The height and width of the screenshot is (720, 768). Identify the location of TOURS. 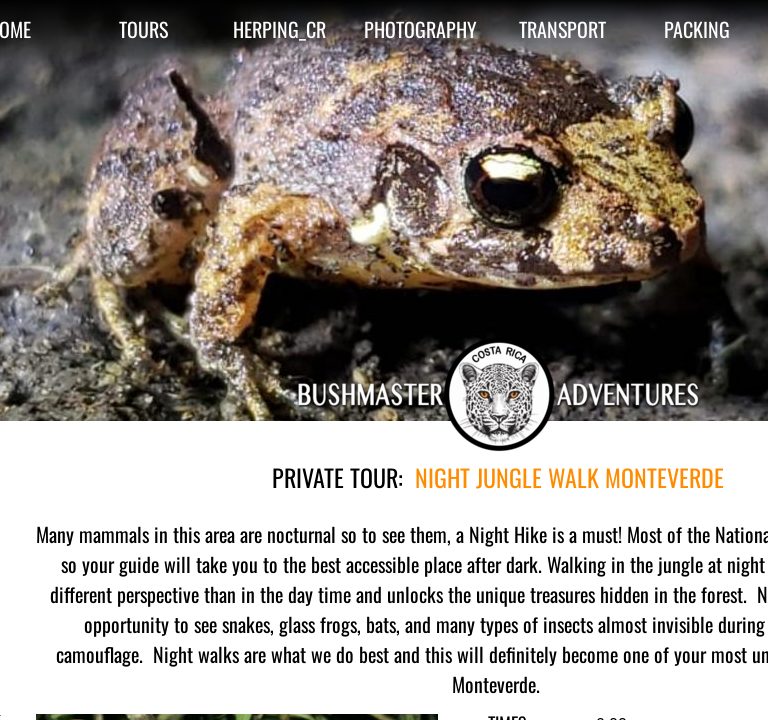
(143, 29).